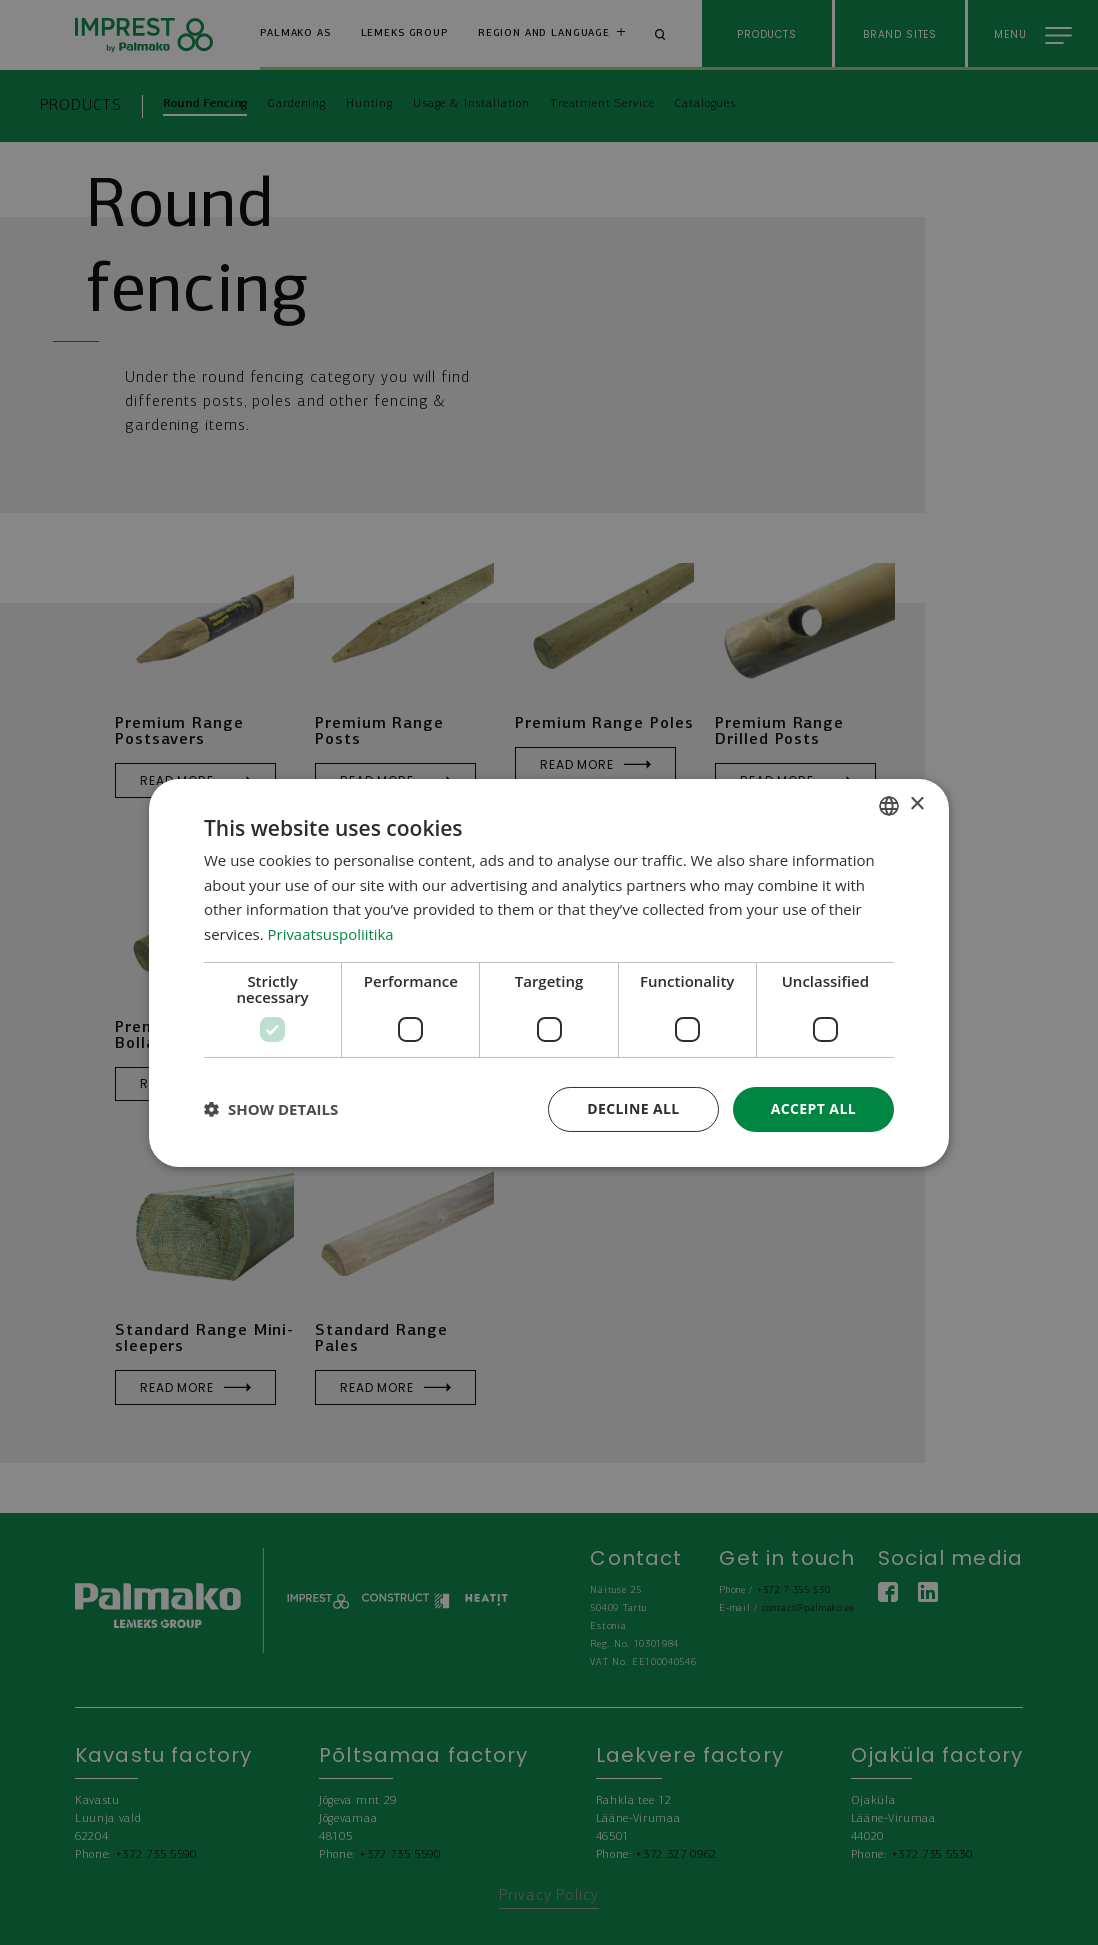  I want to click on [dialog], so click(549, 972).